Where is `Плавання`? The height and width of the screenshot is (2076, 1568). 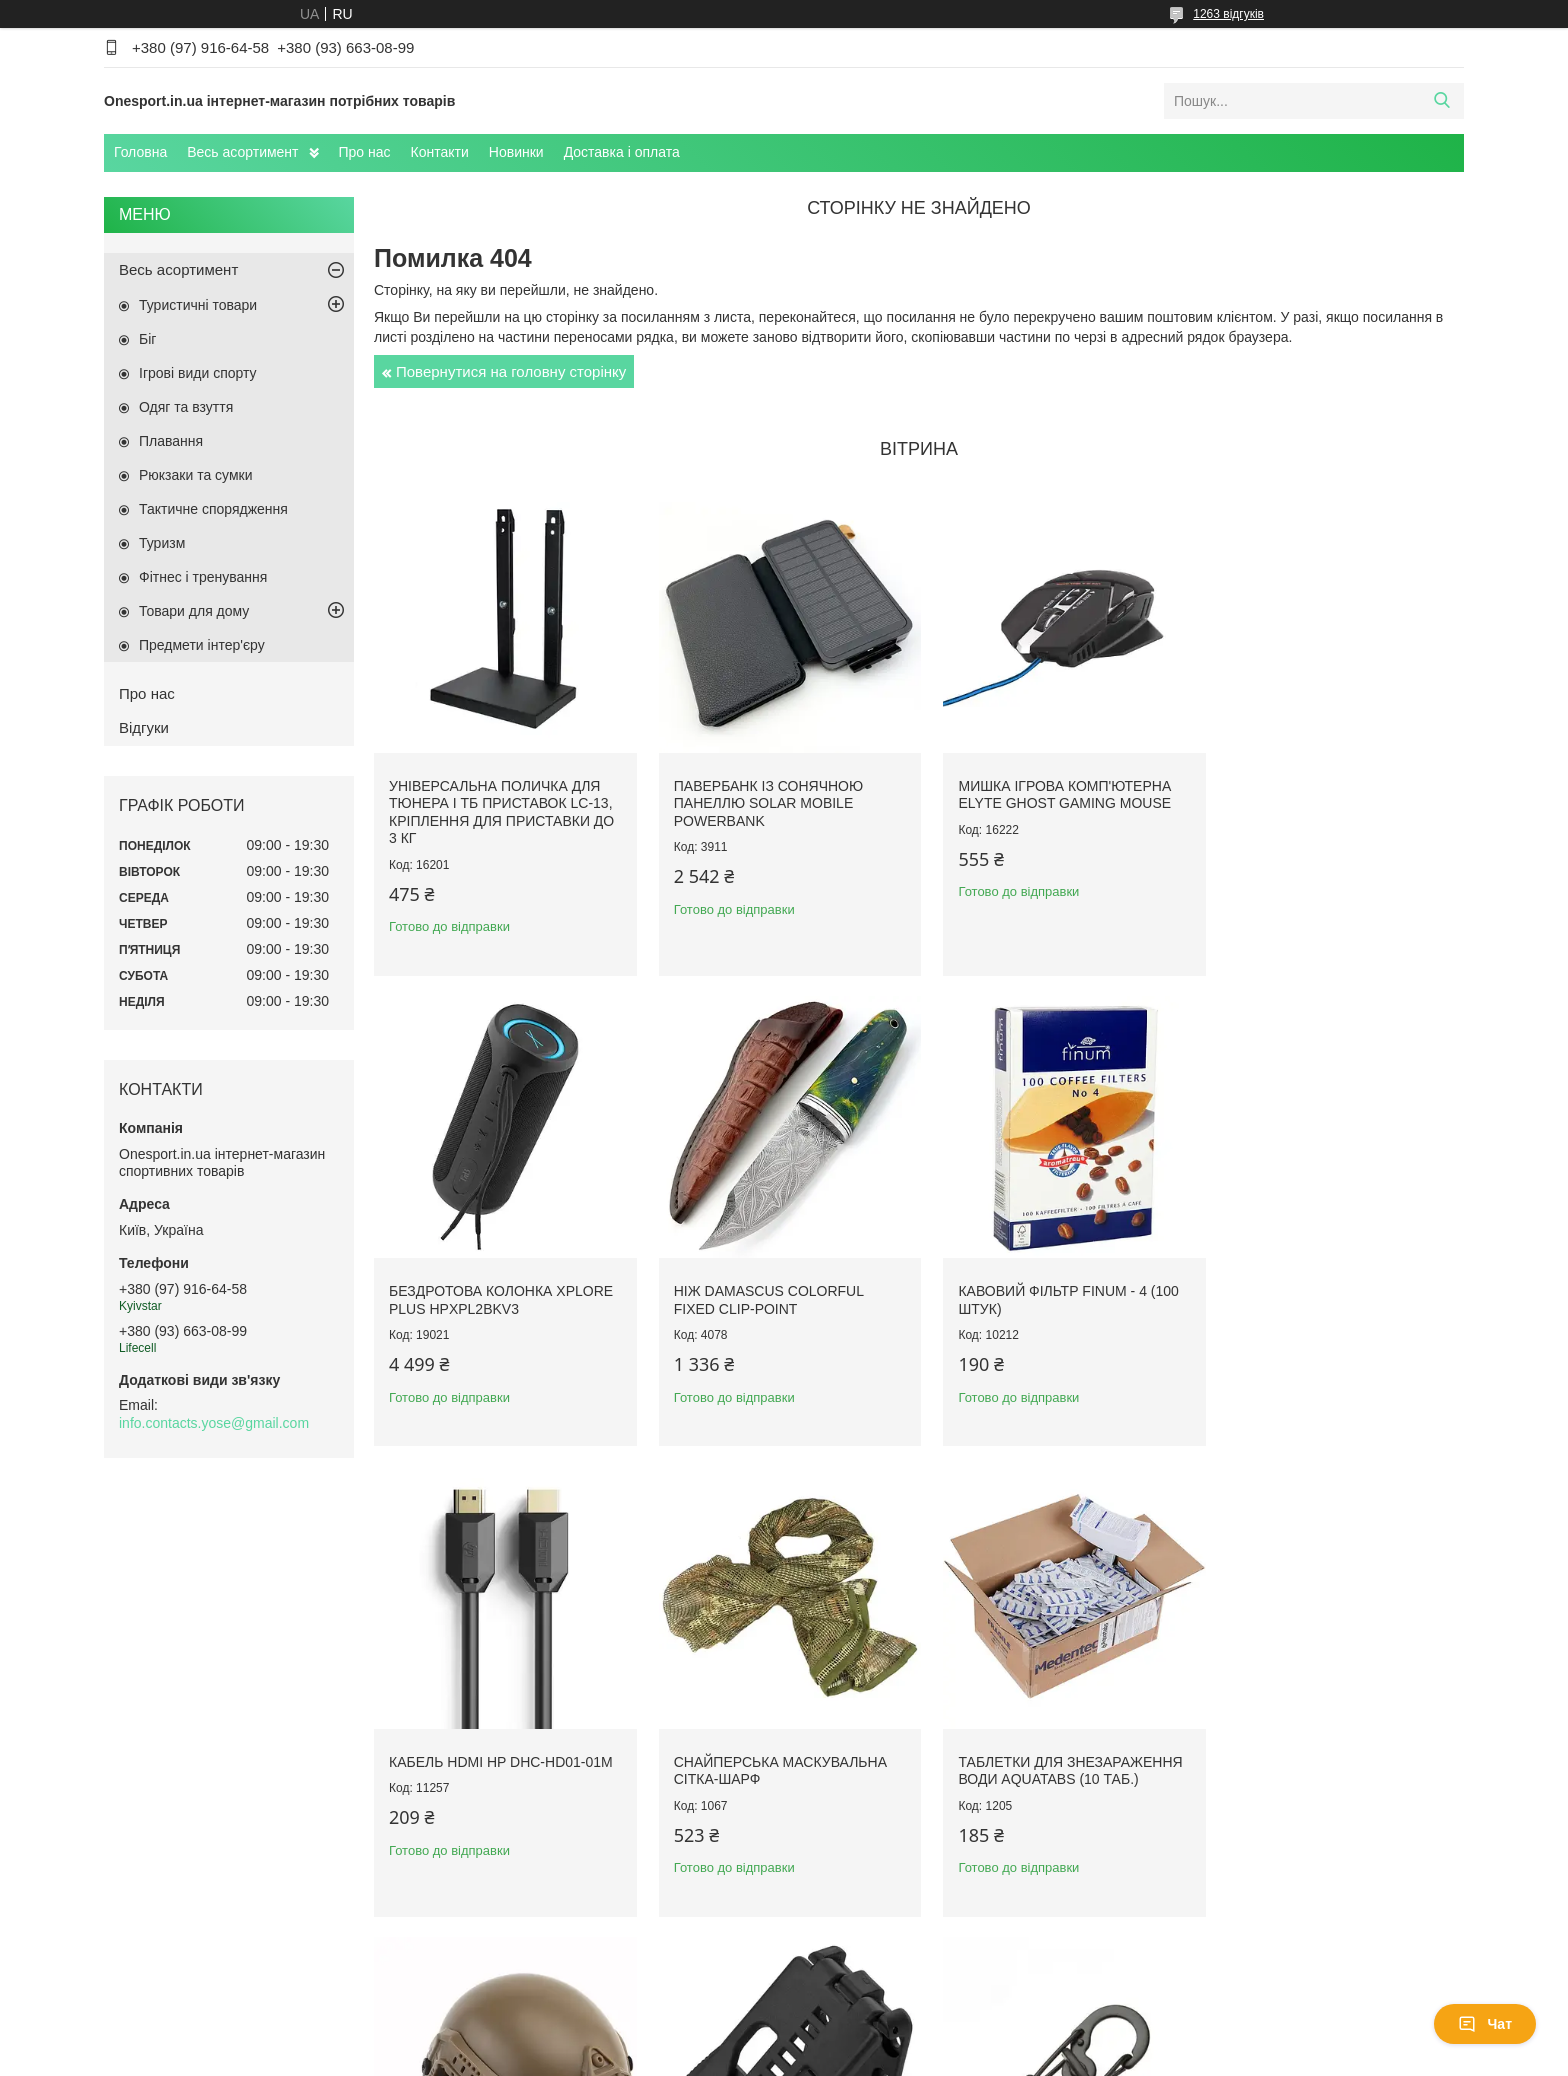 Плавання is located at coordinates (171, 441).